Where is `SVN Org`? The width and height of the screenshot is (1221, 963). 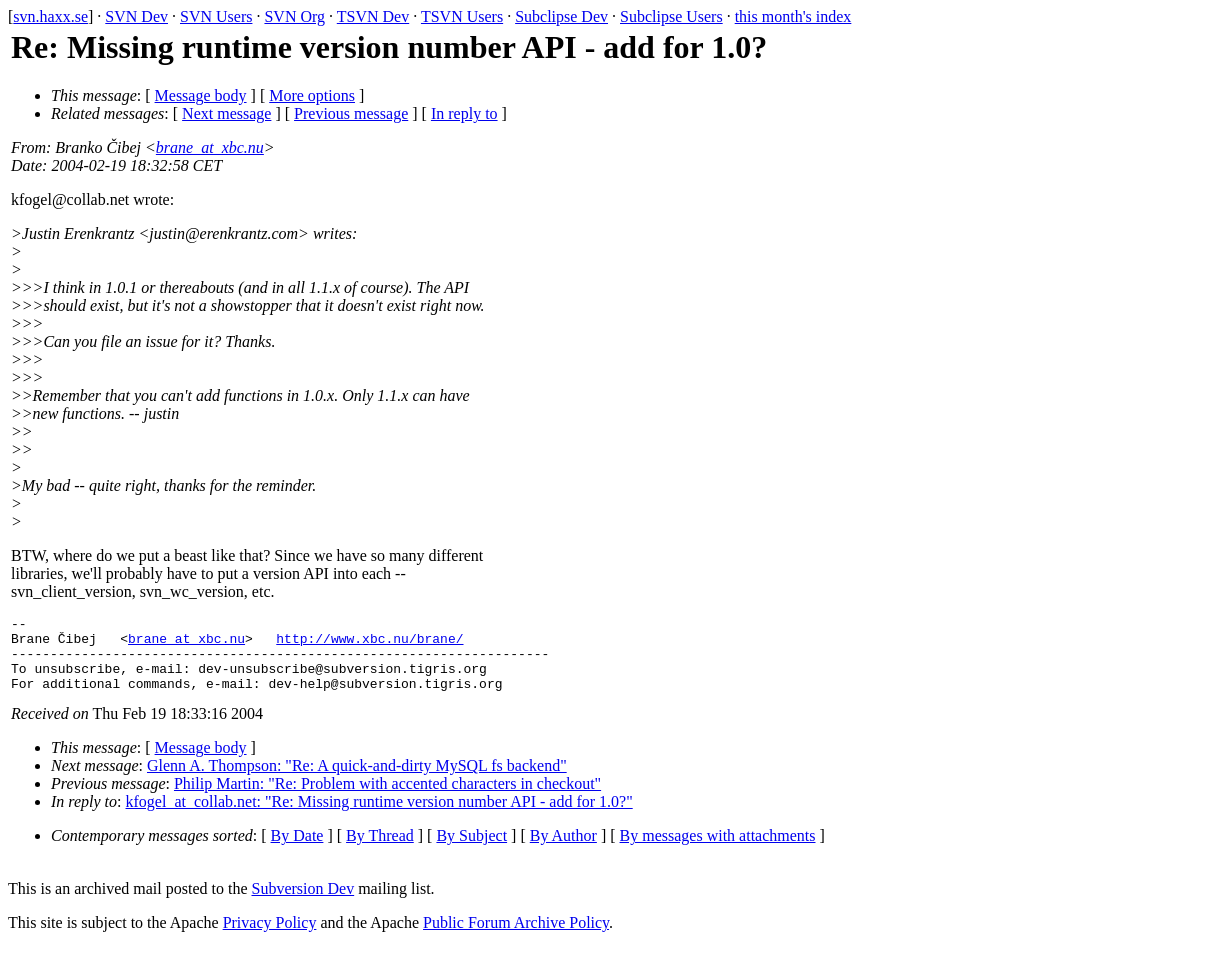
SVN Org is located at coordinates (294, 16).